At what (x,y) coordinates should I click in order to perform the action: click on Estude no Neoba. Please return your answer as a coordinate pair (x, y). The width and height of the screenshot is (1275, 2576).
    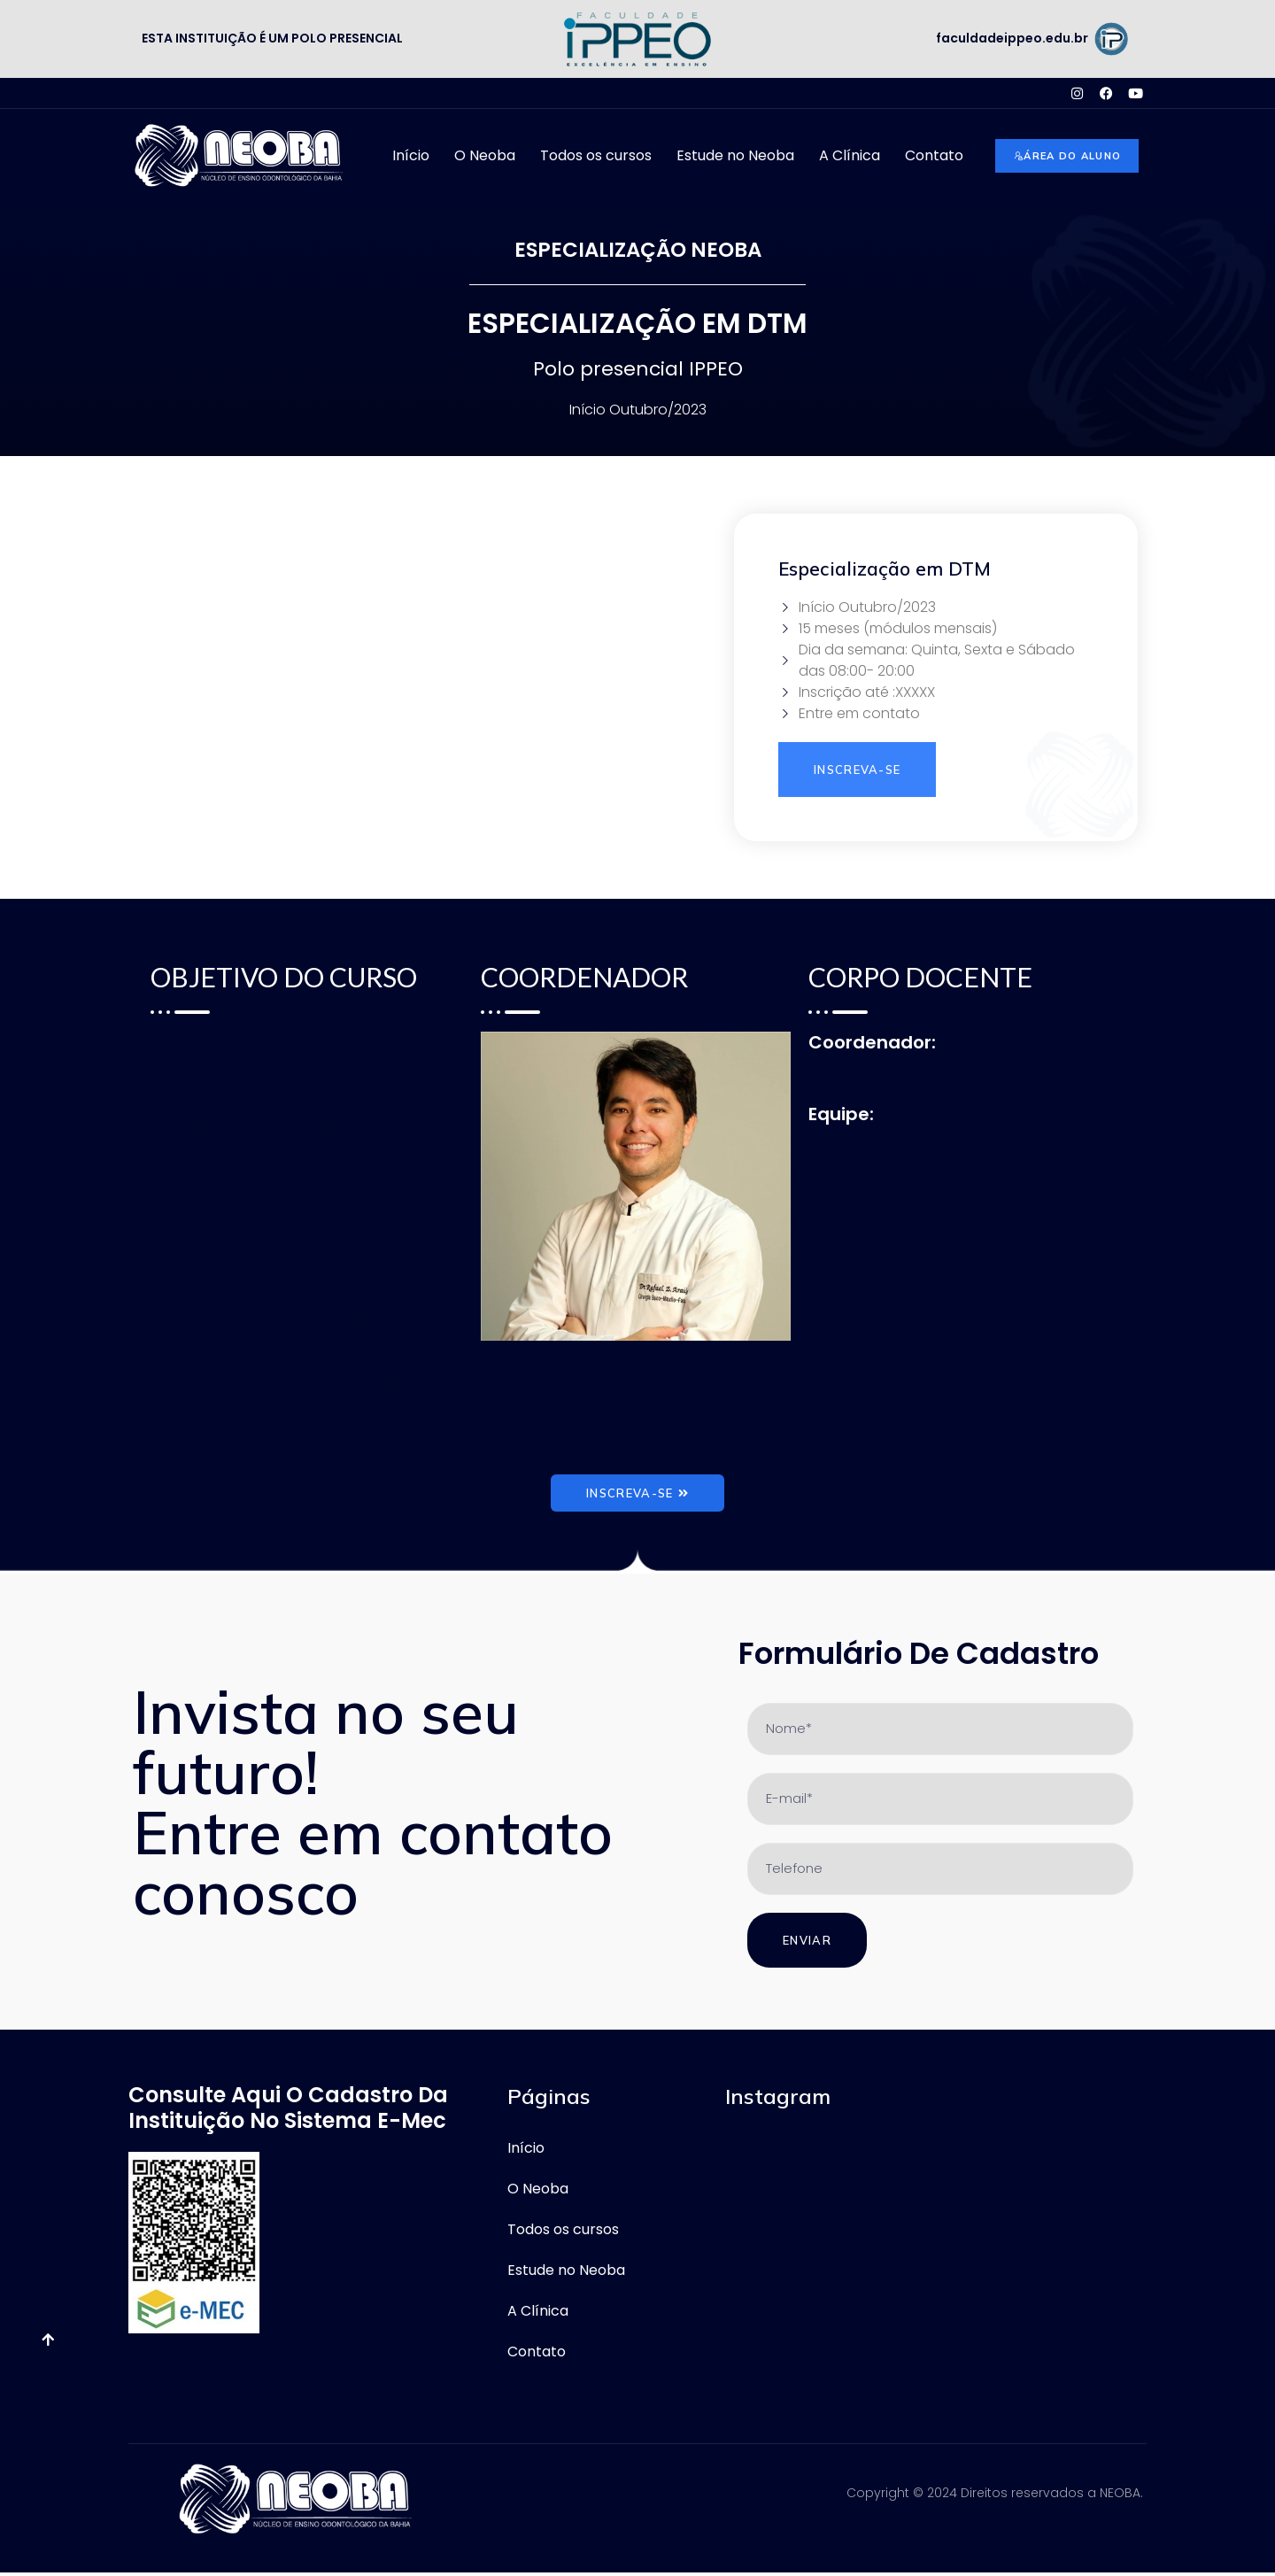
    Looking at the image, I should click on (735, 155).